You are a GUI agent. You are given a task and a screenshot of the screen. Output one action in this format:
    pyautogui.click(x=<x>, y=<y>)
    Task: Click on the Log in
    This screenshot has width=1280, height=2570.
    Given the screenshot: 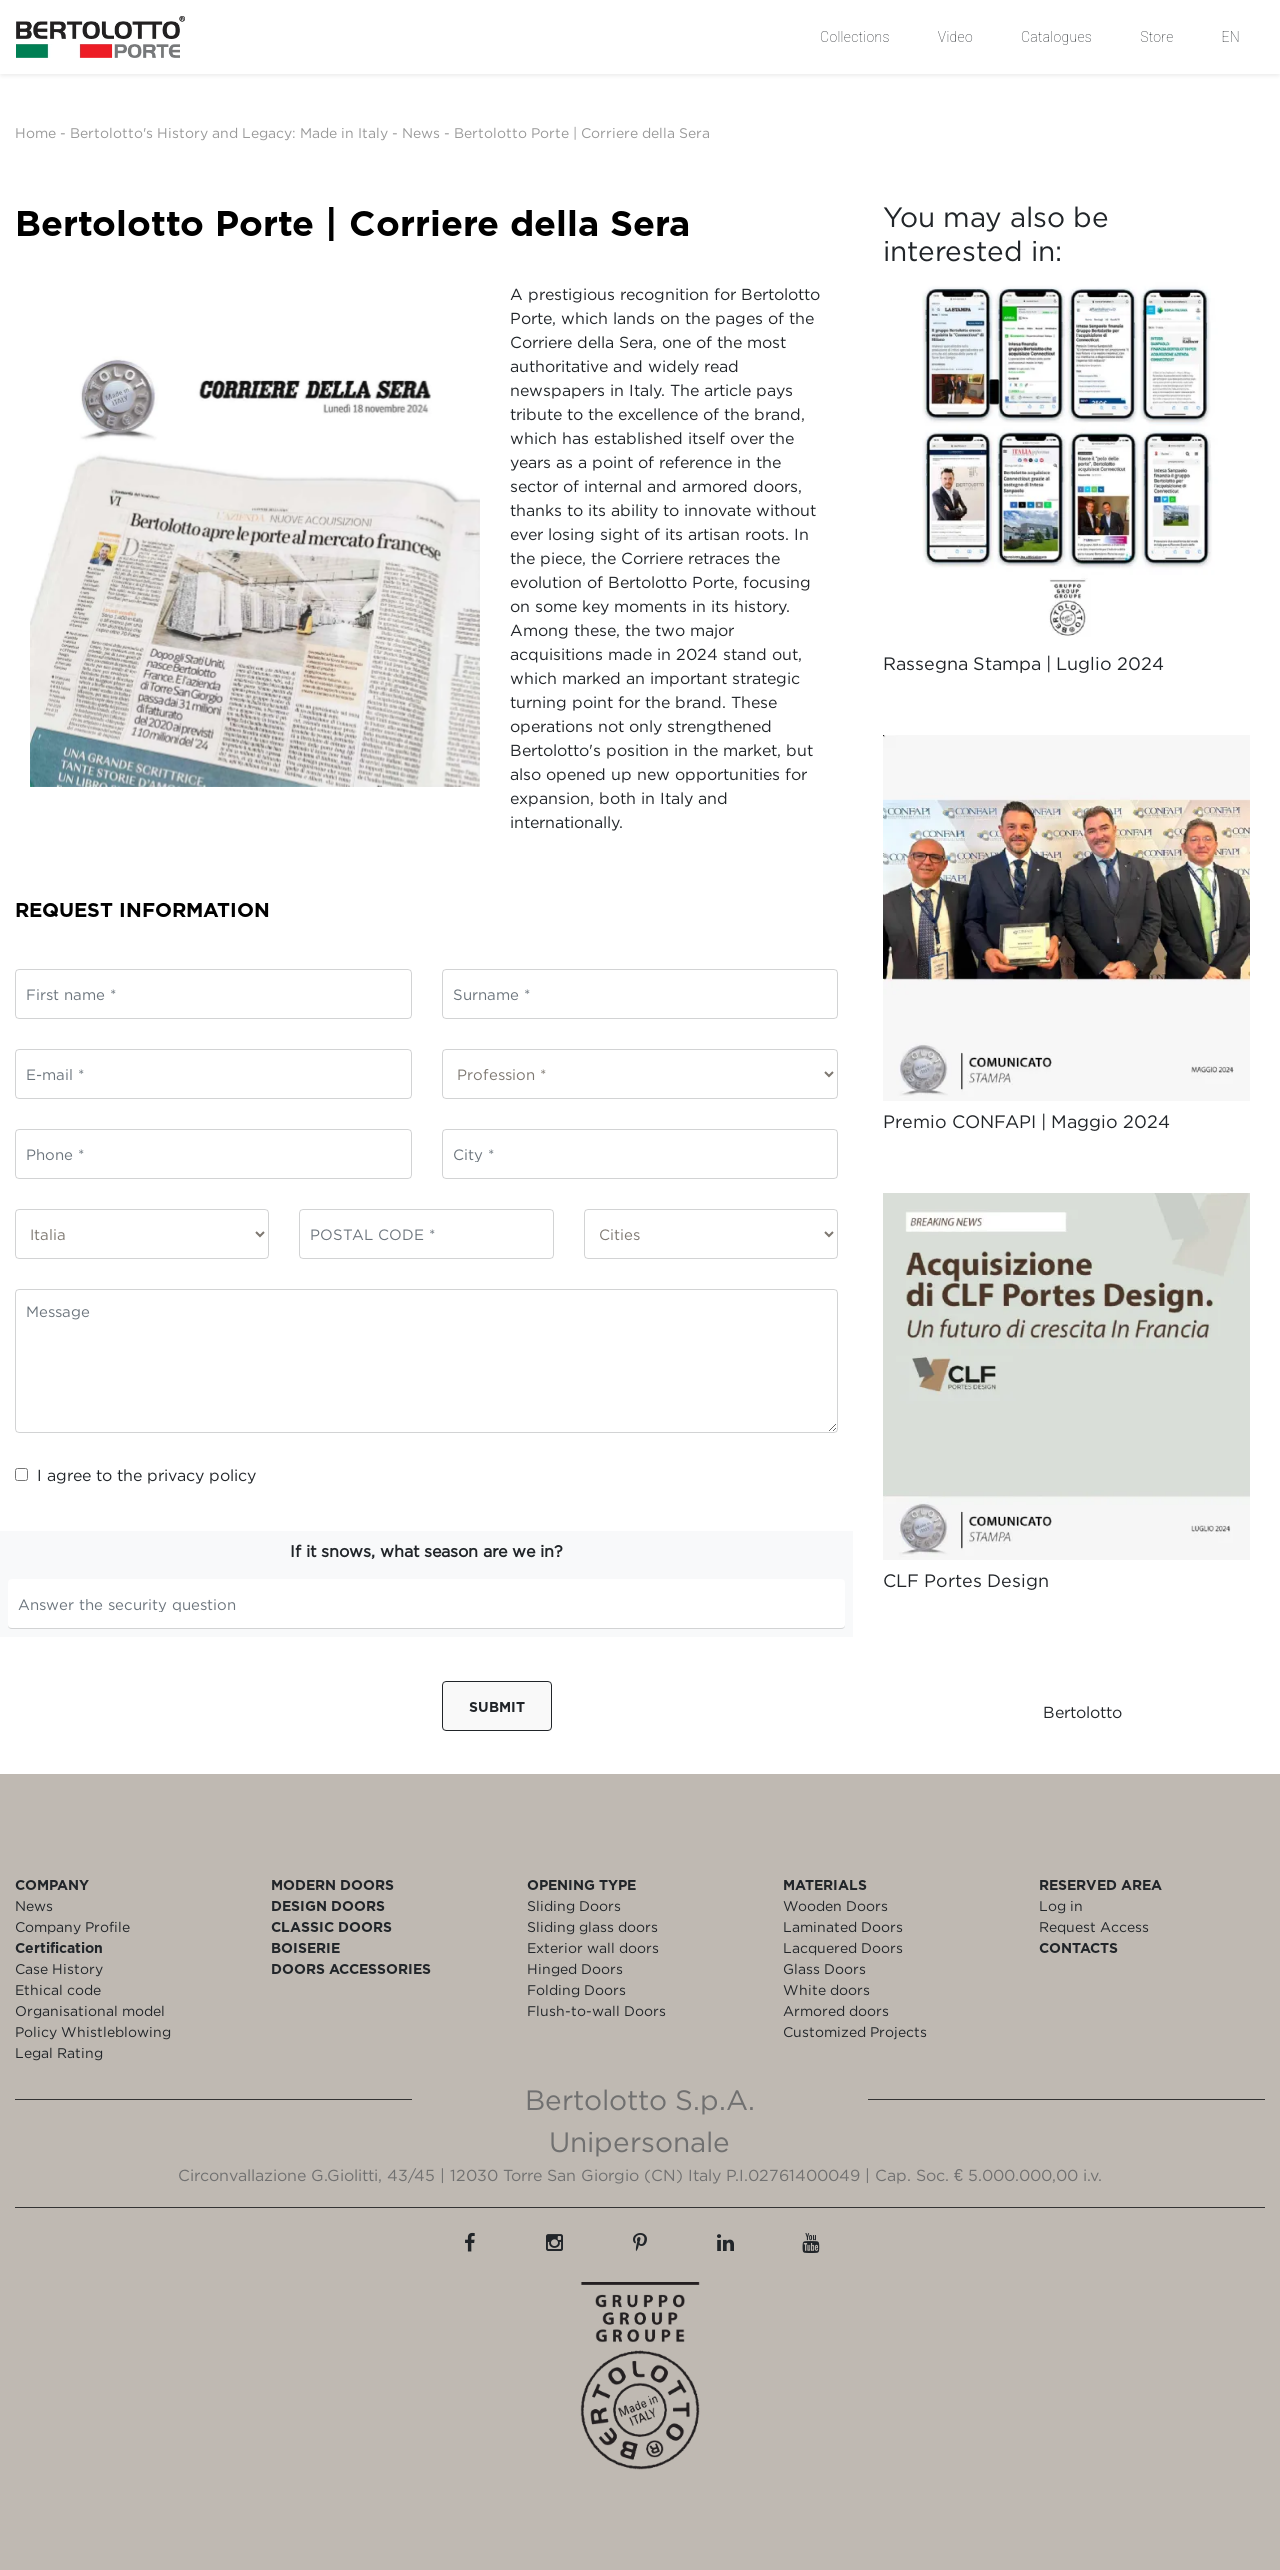 What is the action you would take?
    pyautogui.click(x=1061, y=1905)
    